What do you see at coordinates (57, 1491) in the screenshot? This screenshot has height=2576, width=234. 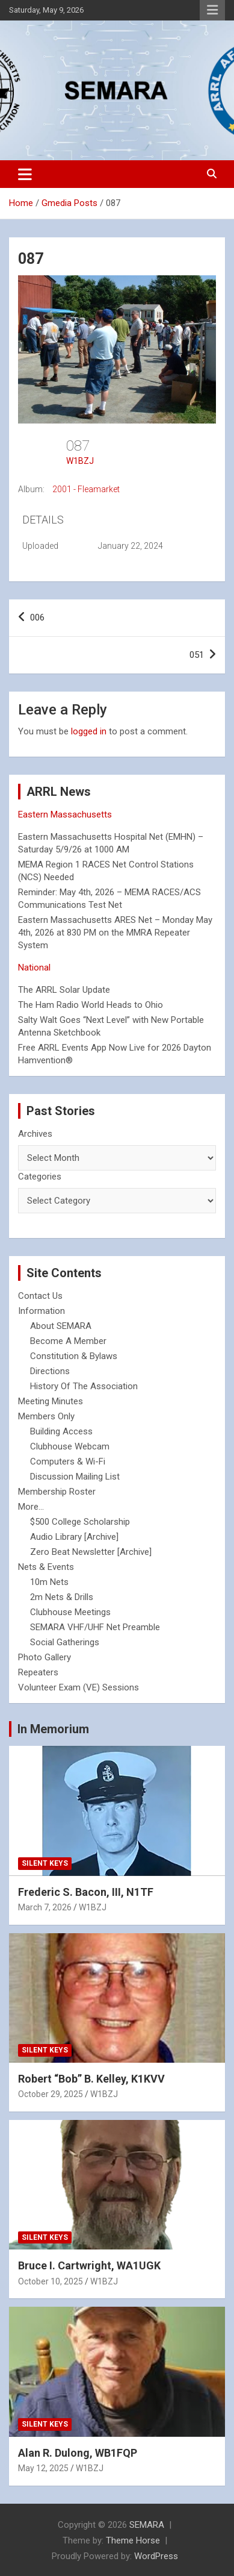 I see `Membership Roster` at bounding box center [57, 1491].